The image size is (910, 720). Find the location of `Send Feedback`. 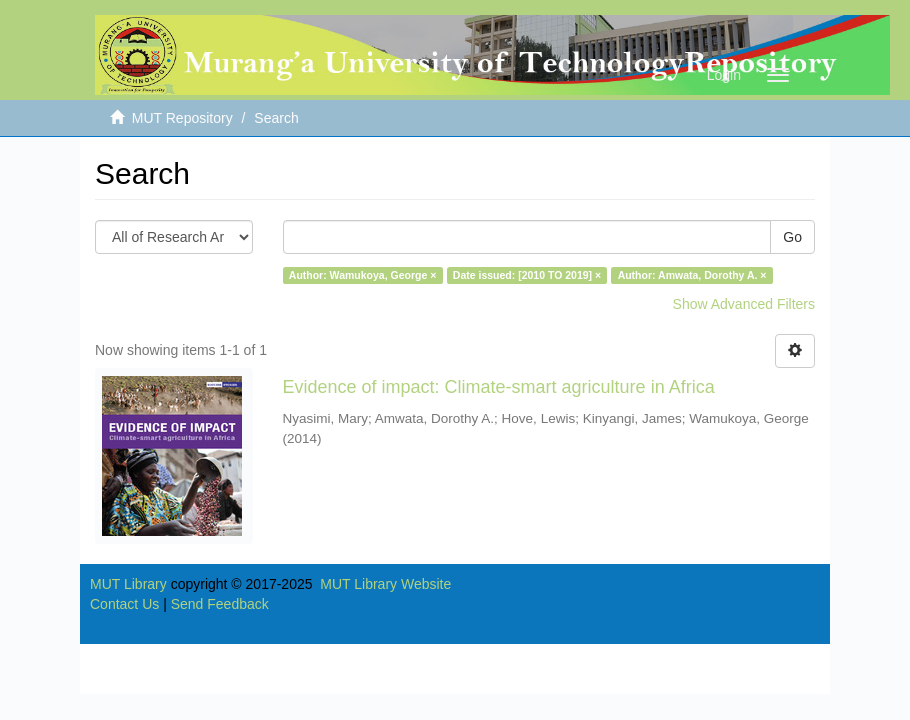

Send Feedback is located at coordinates (220, 604).